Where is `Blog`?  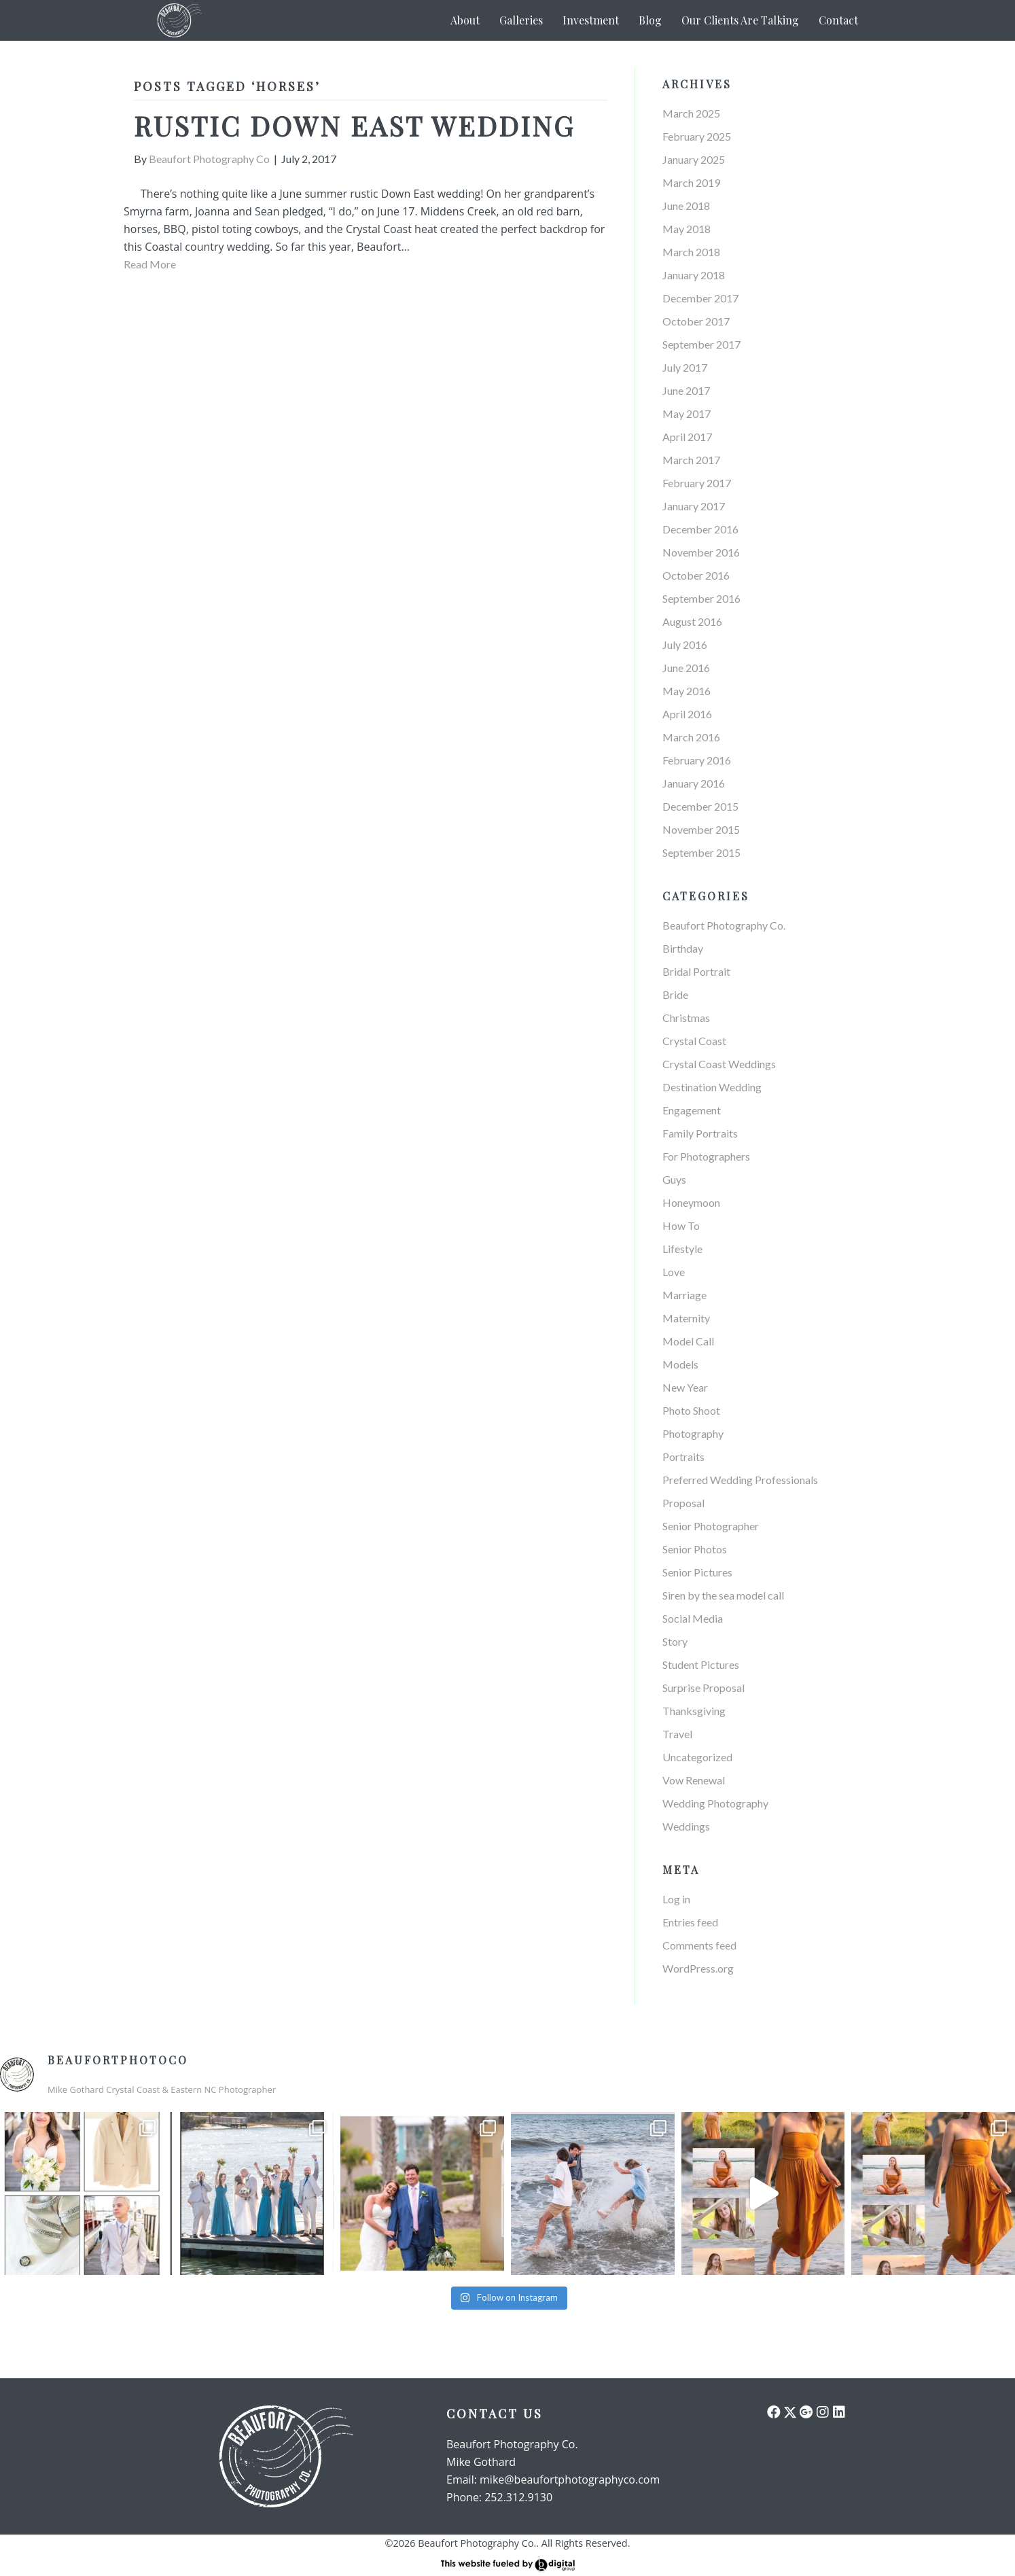 Blog is located at coordinates (650, 20).